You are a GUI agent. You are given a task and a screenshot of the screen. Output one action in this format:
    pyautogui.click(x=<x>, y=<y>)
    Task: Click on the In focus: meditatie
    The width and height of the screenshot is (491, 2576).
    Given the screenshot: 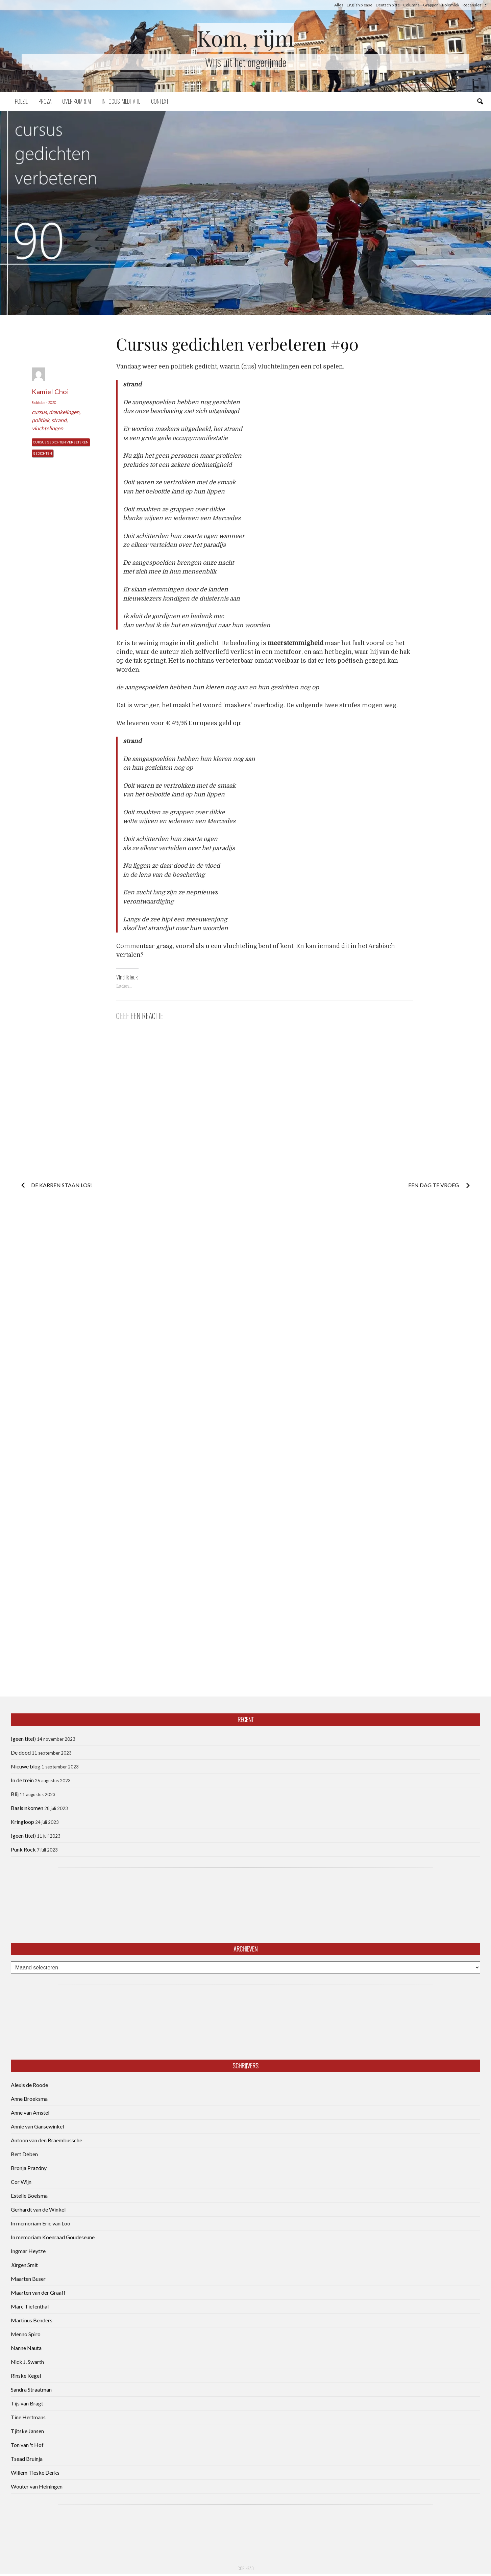 What is the action you would take?
    pyautogui.click(x=121, y=101)
    